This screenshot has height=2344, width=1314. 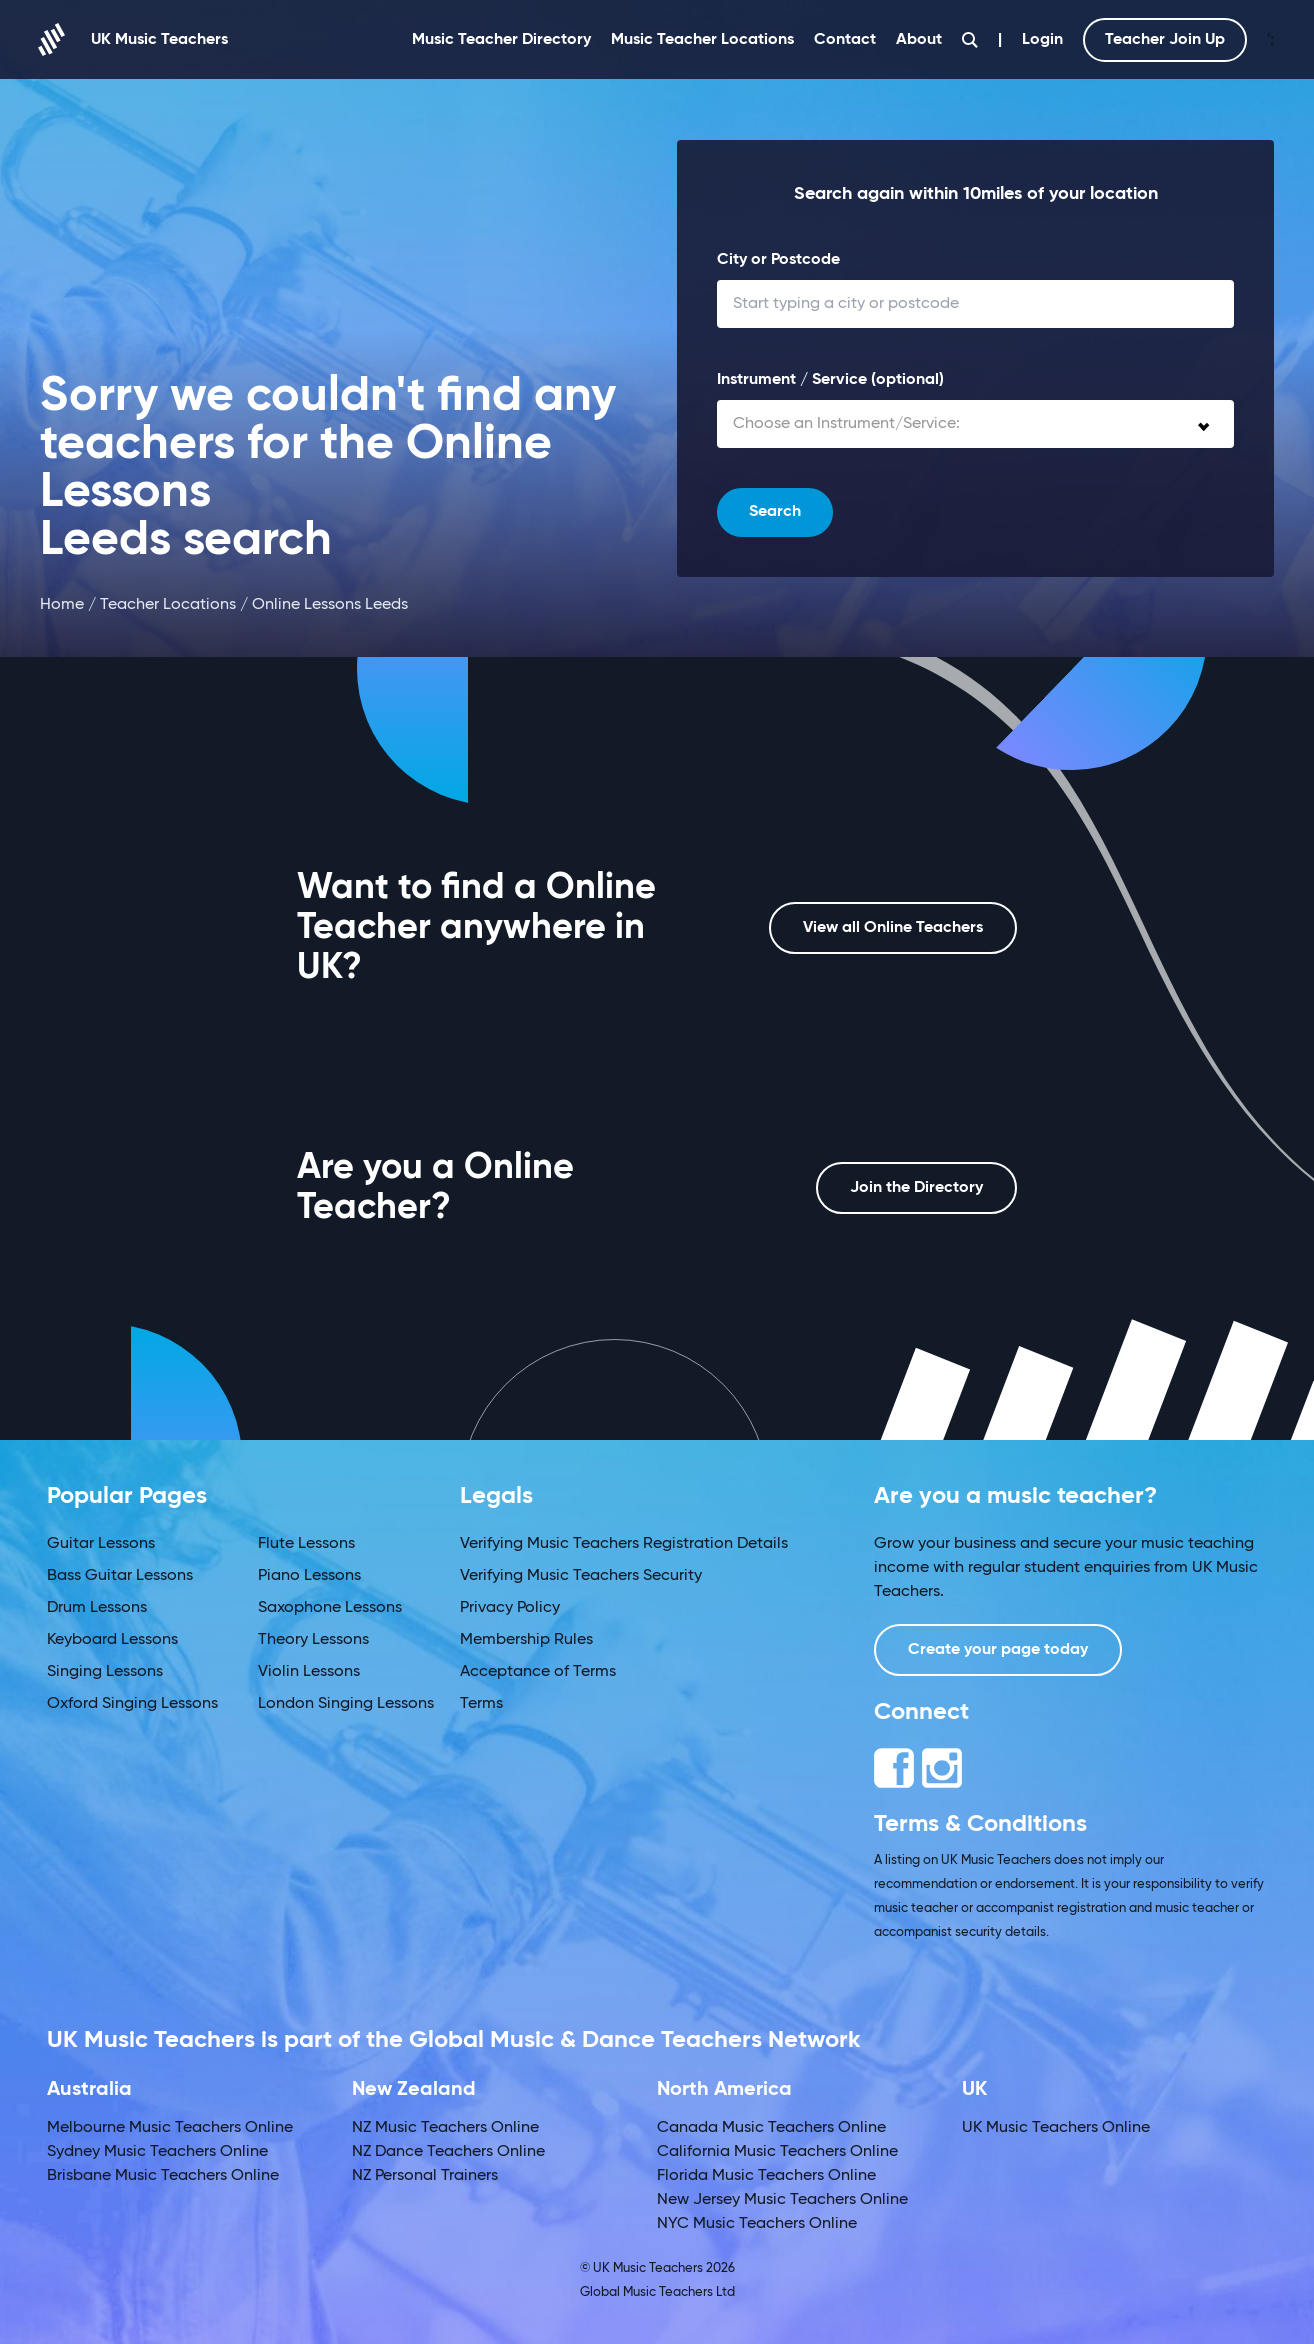 What do you see at coordinates (830, 380) in the screenshot?
I see `Instrument / Service (optional)` at bounding box center [830, 380].